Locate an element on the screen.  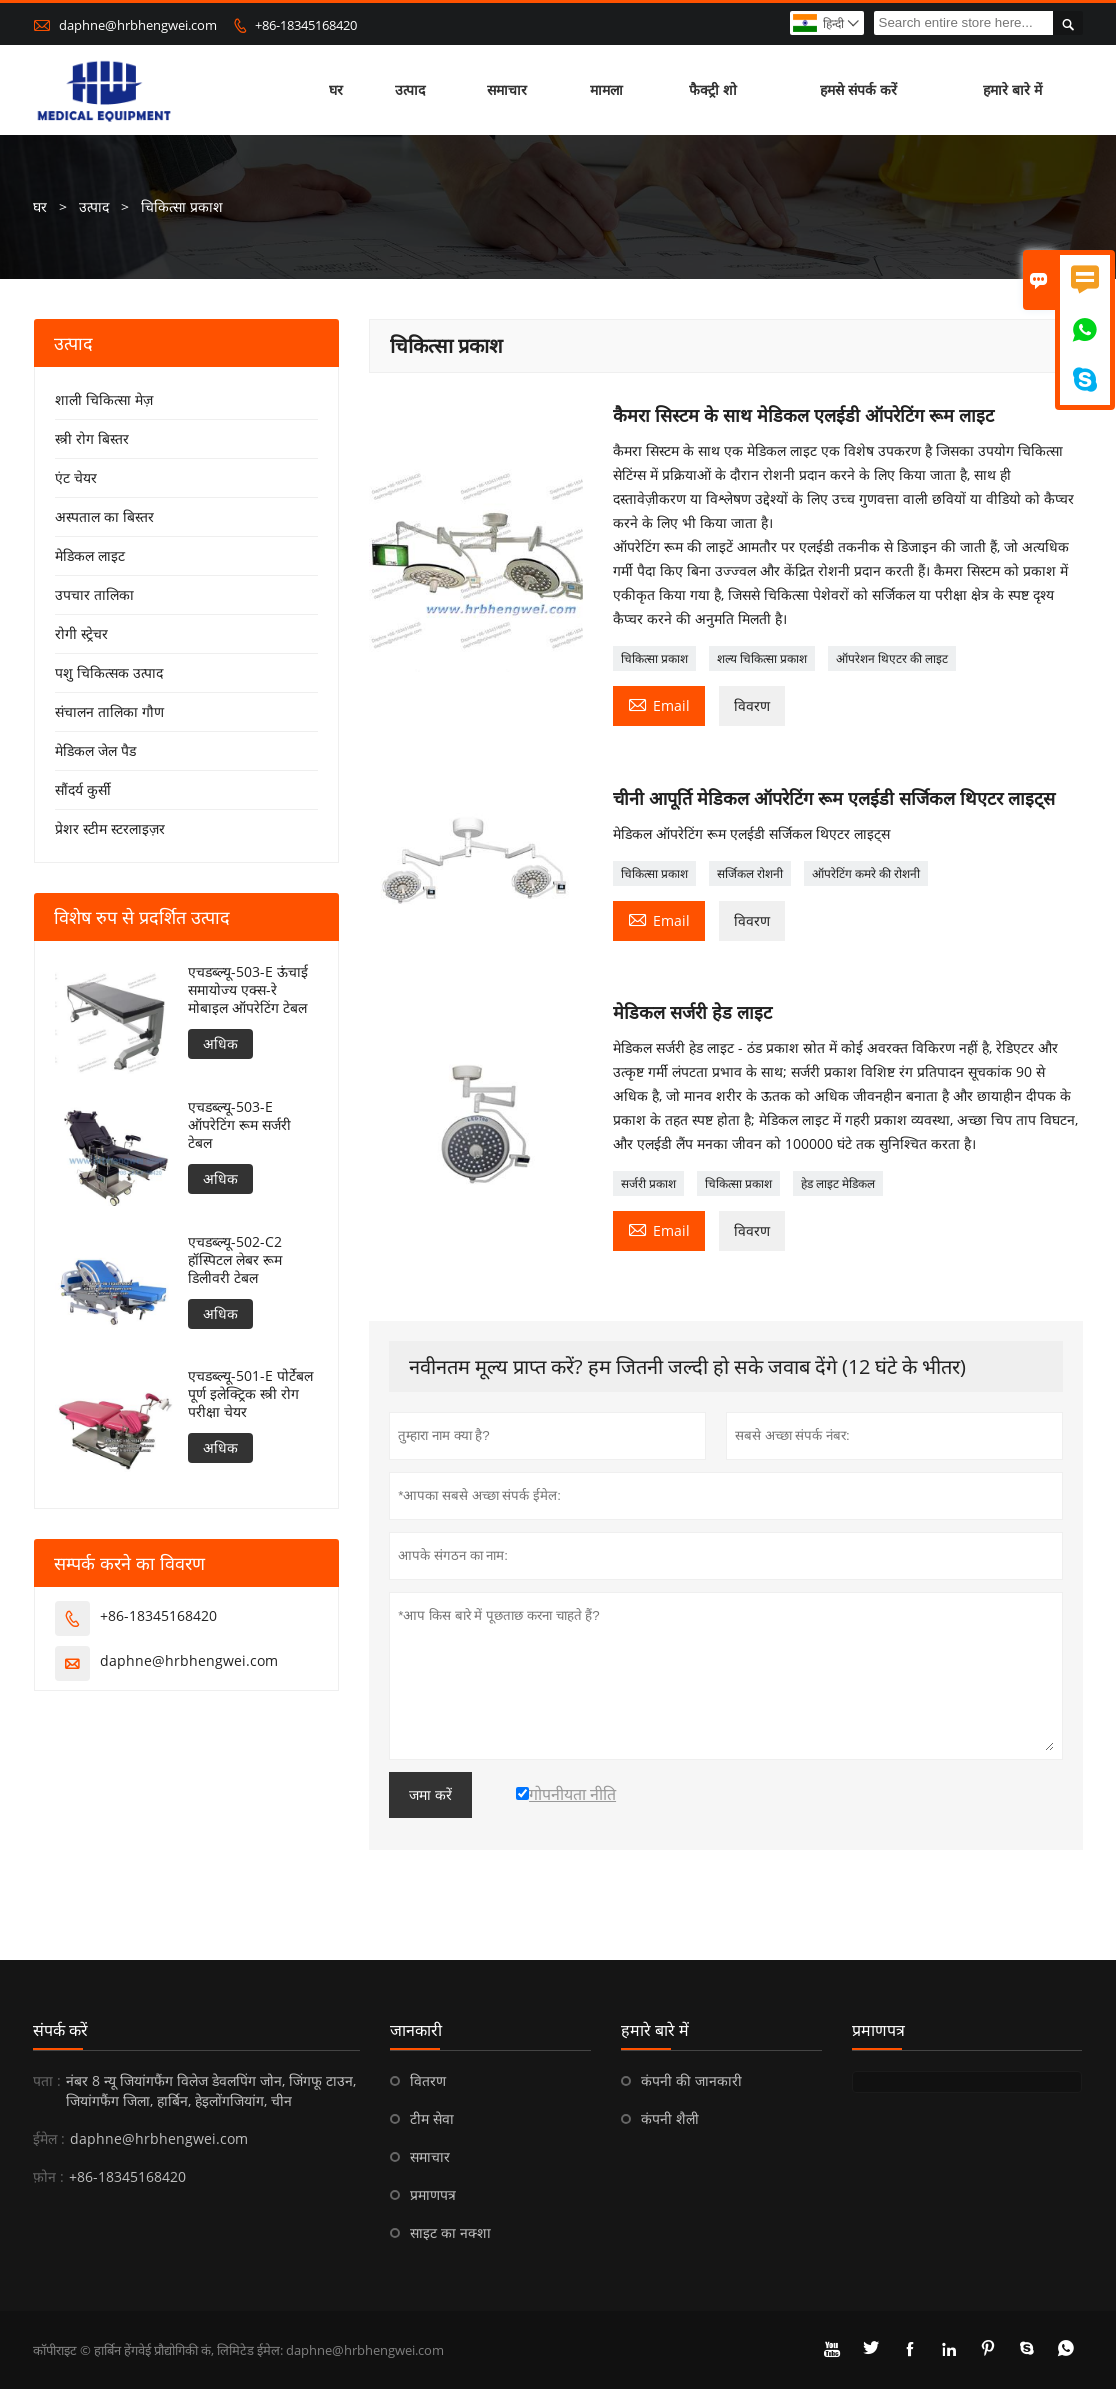
daphne@hrbhengwei.com is located at coordinates (138, 25).